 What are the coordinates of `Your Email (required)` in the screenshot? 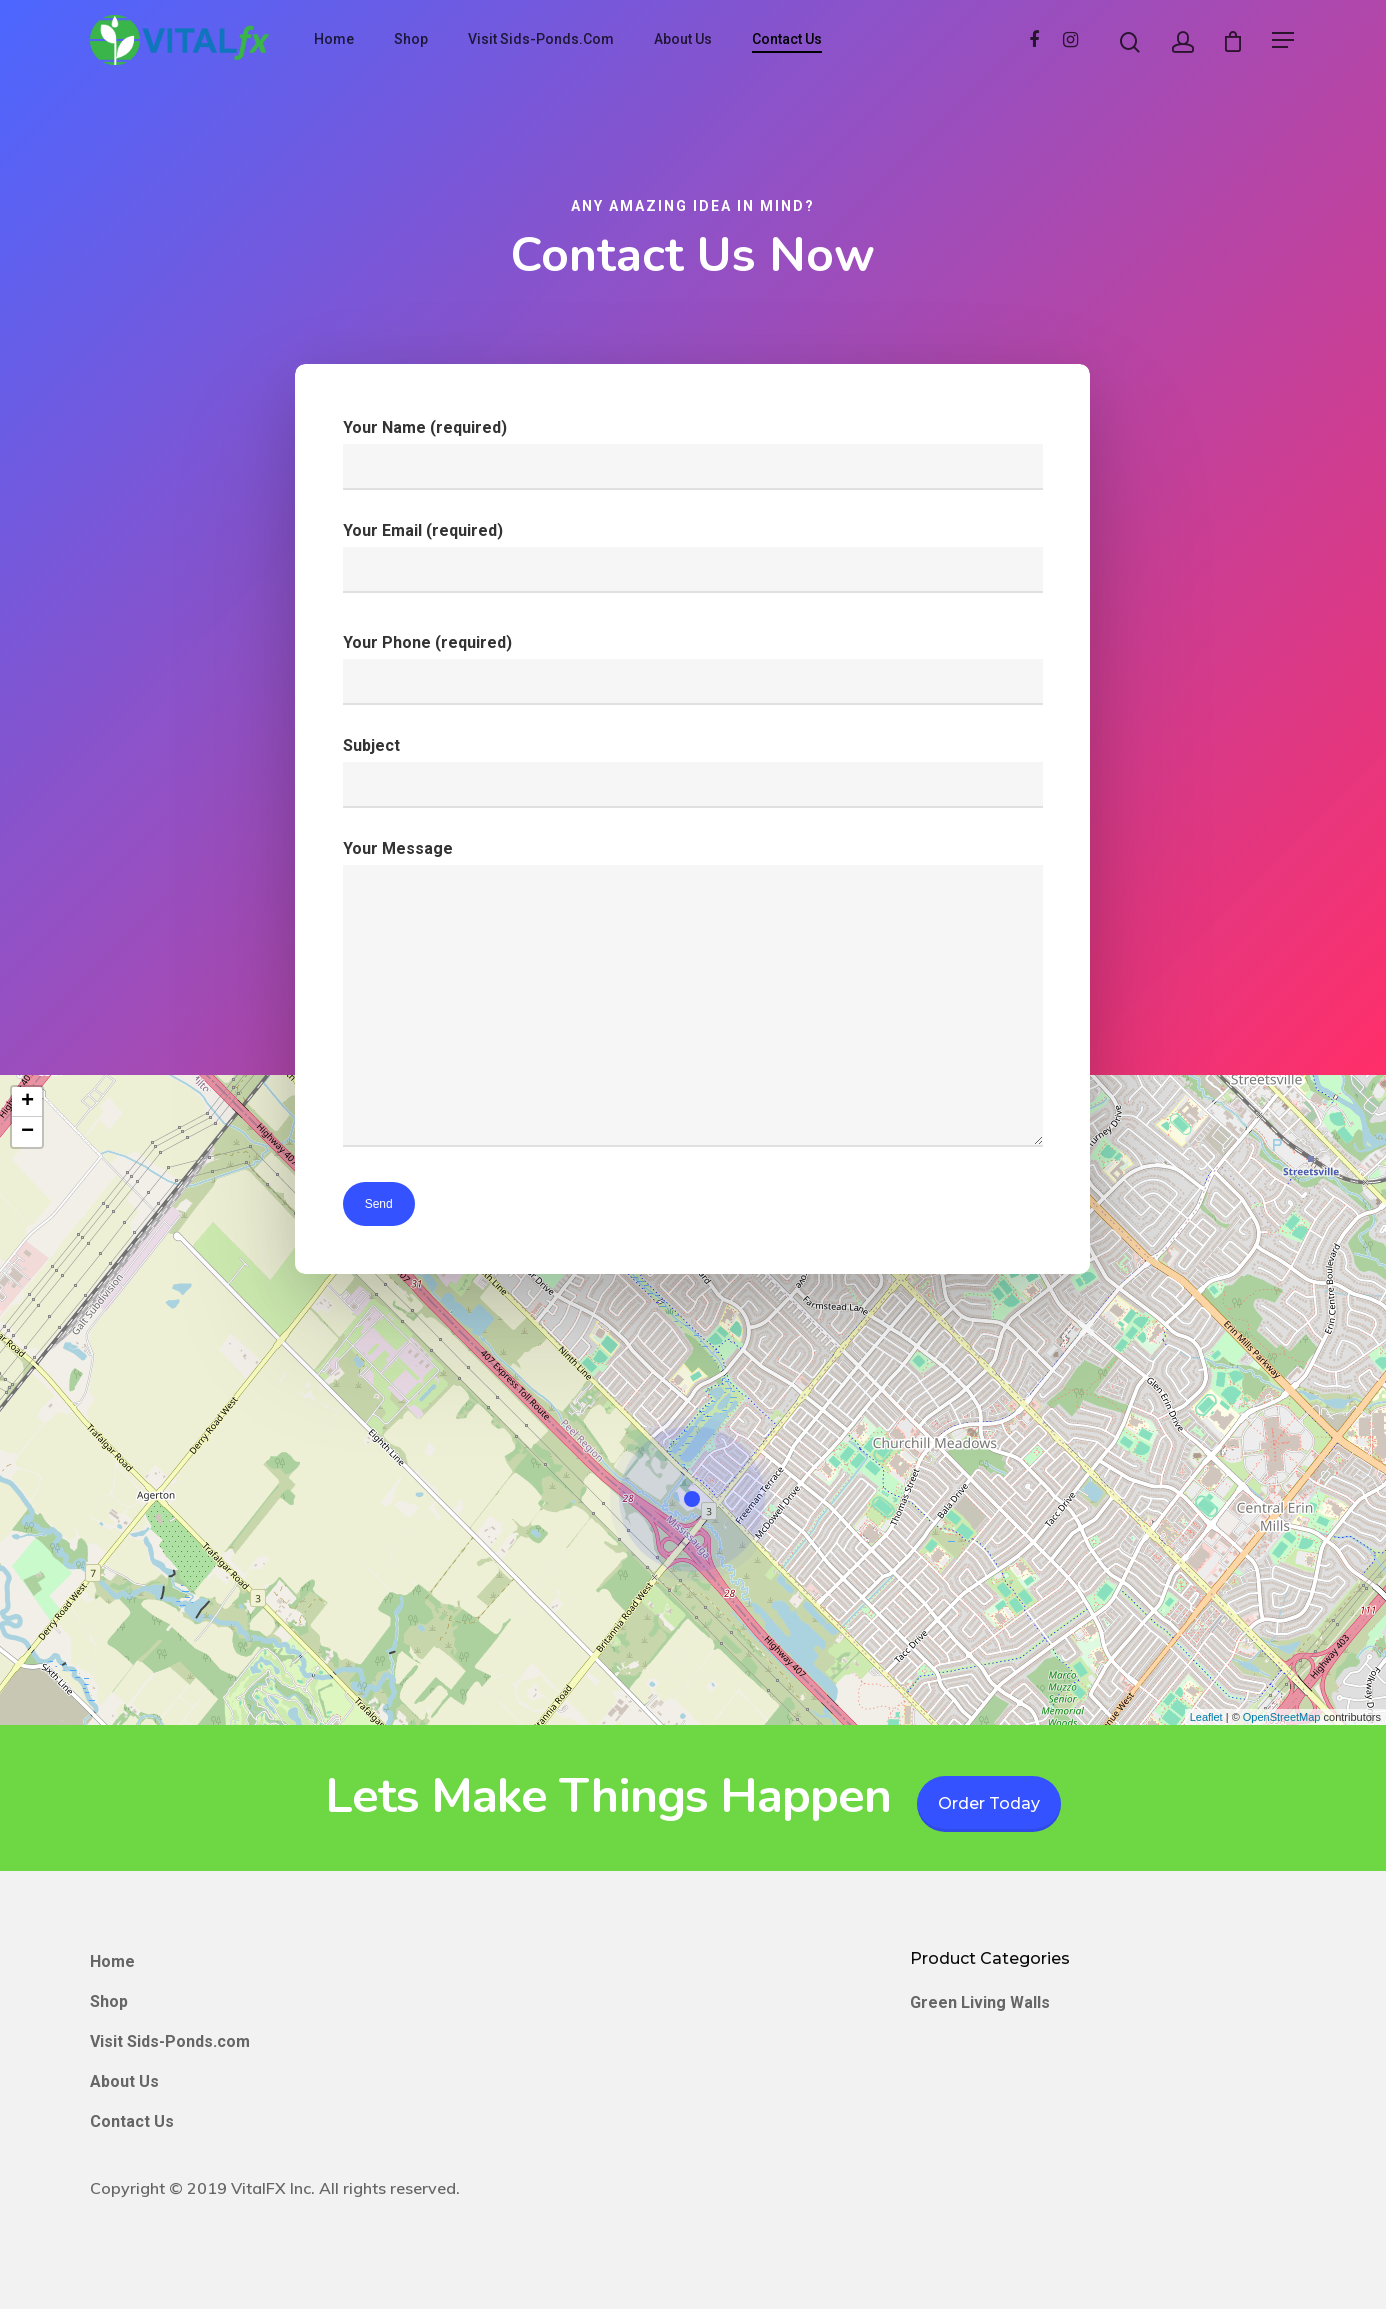 It's located at (692, 559).